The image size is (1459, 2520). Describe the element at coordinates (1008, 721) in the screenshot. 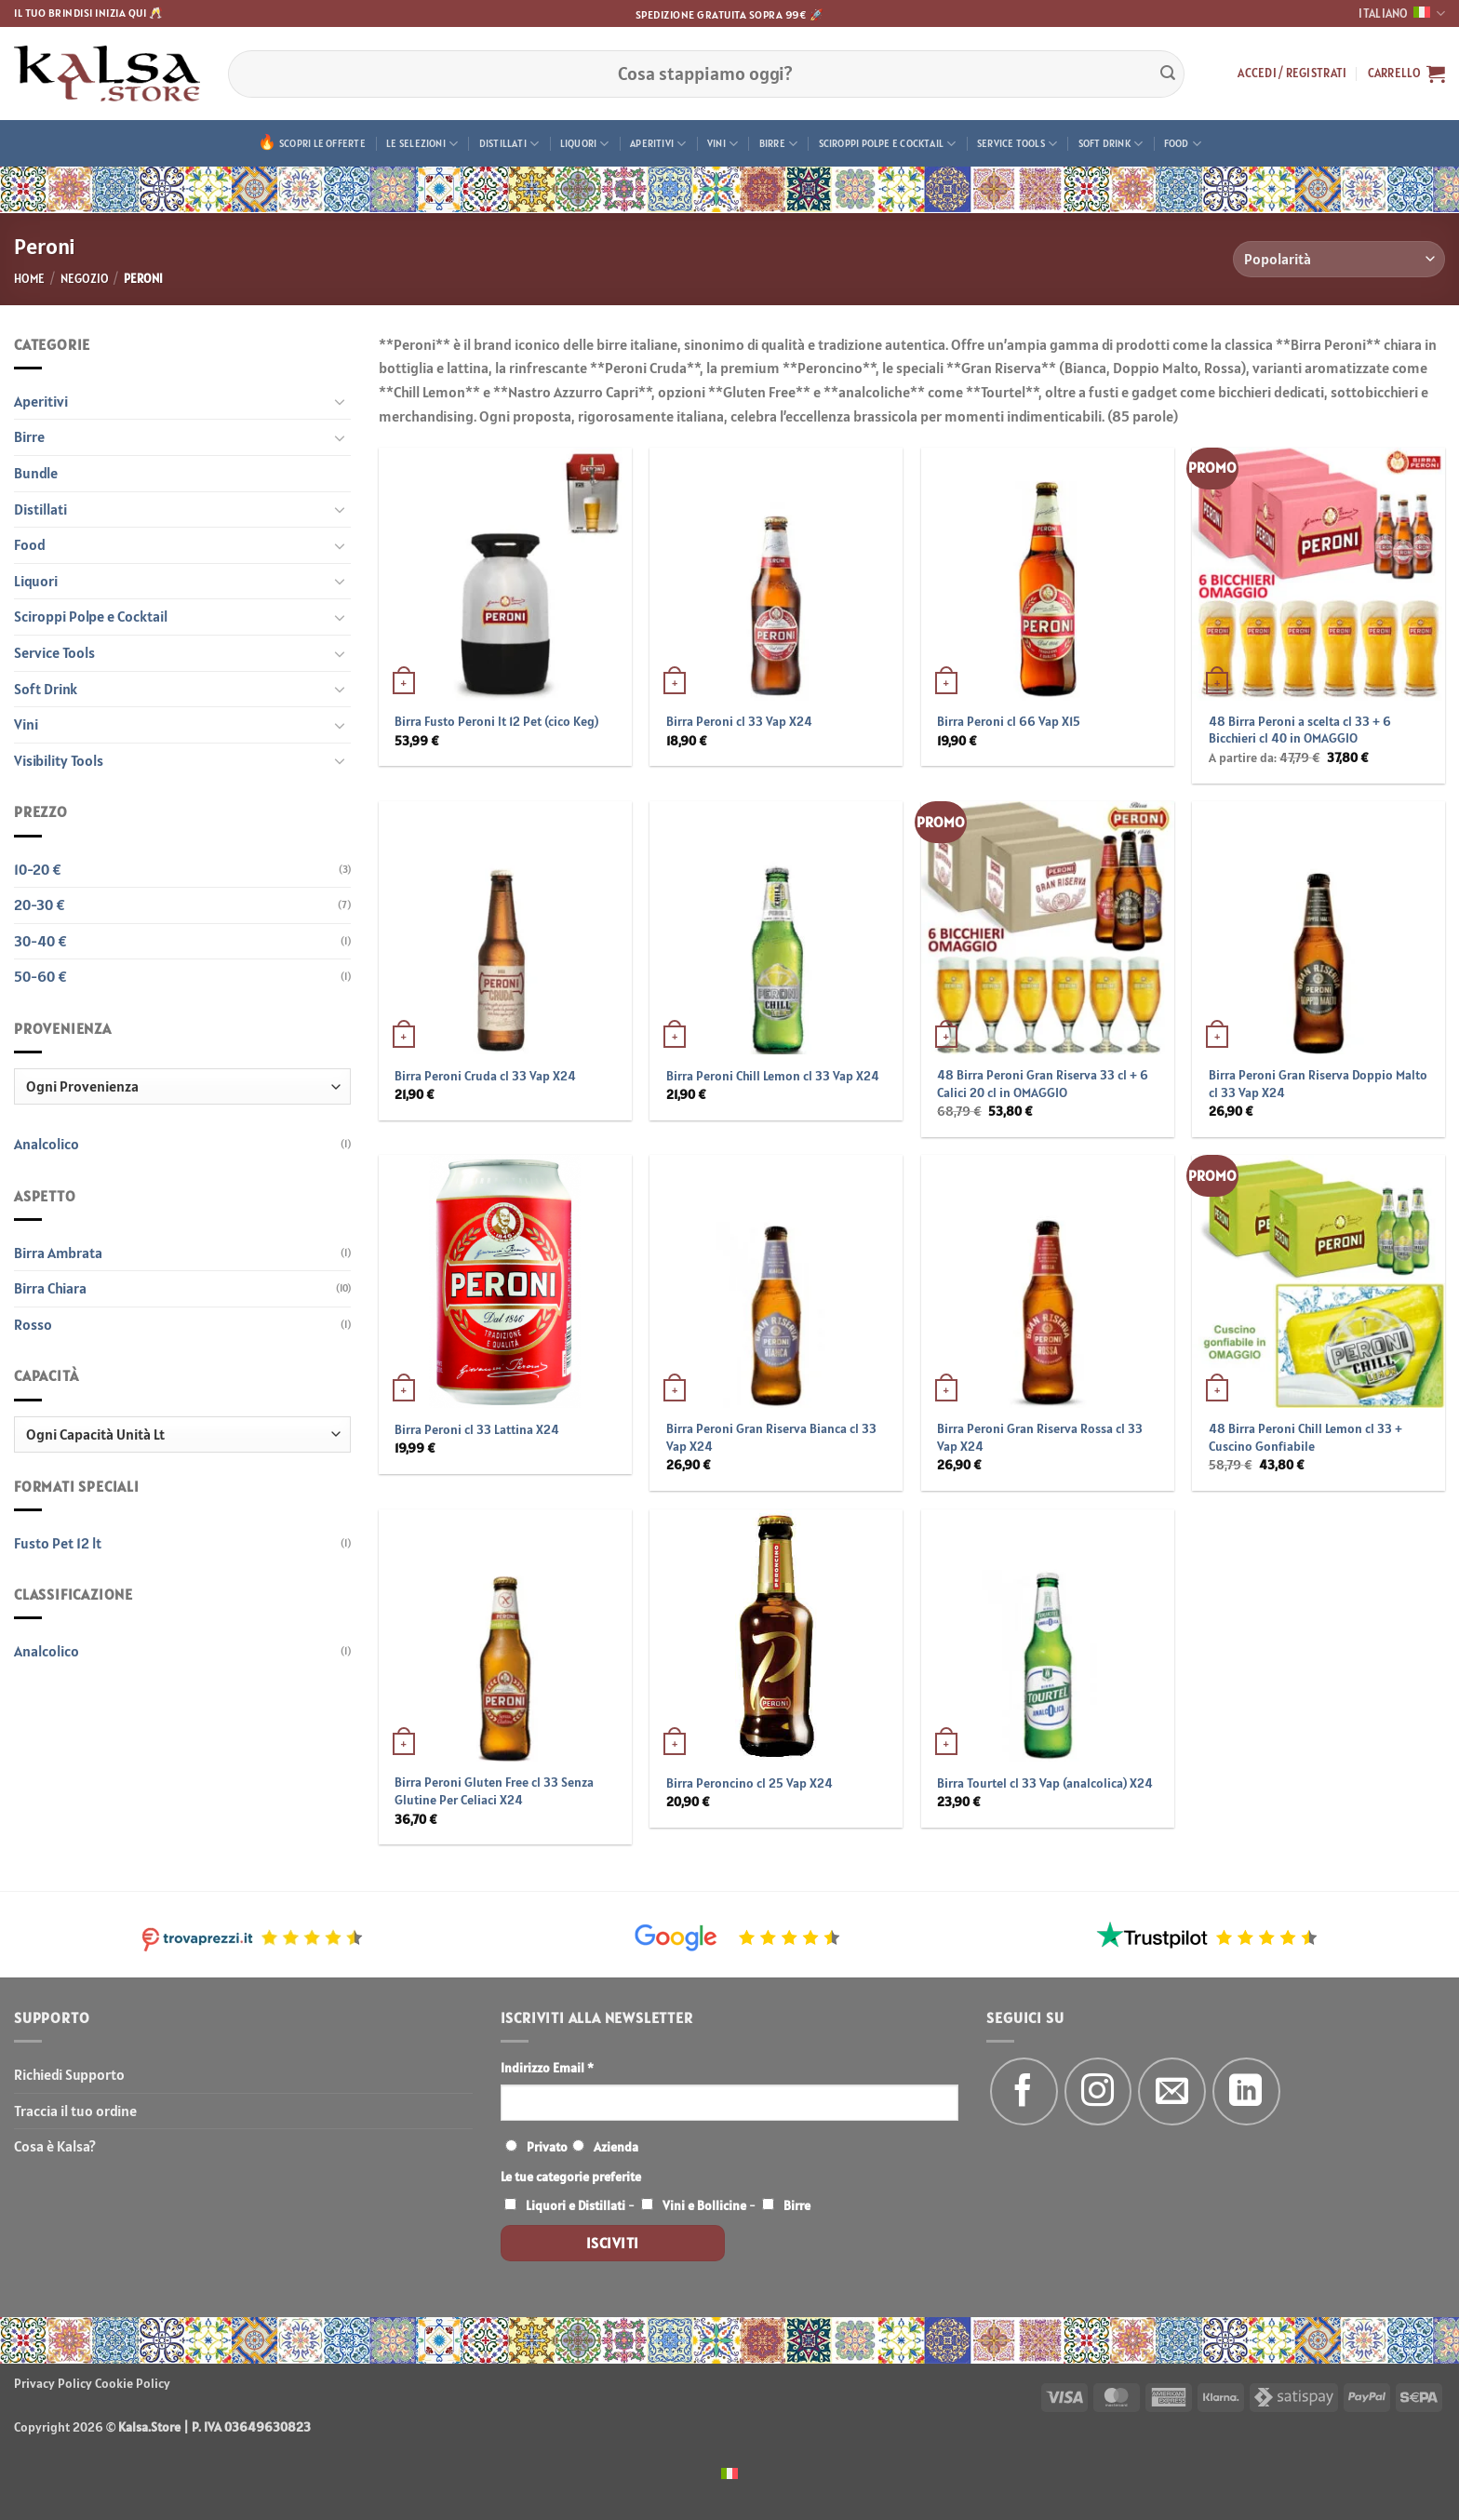

I see `Birra Peroni cl 66 Vap X15` at that location.